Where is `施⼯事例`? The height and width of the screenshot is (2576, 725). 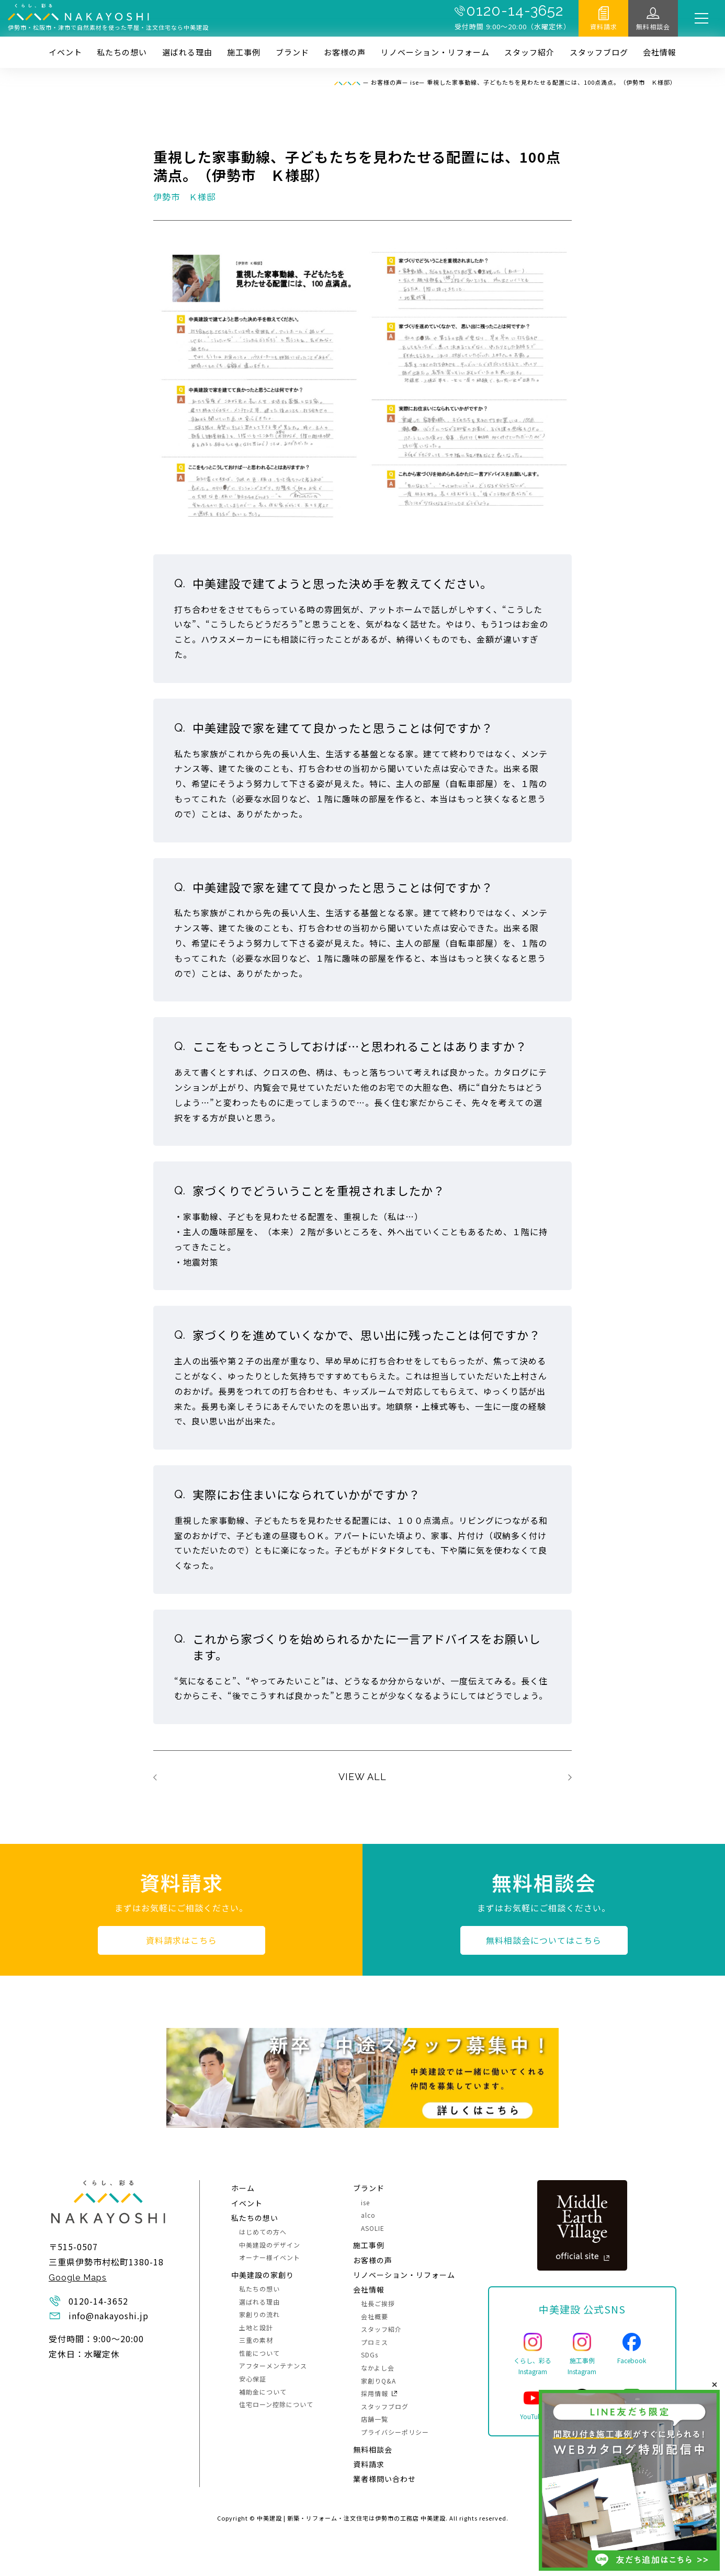 施⼯事例 is located at coordinates (243, 52).